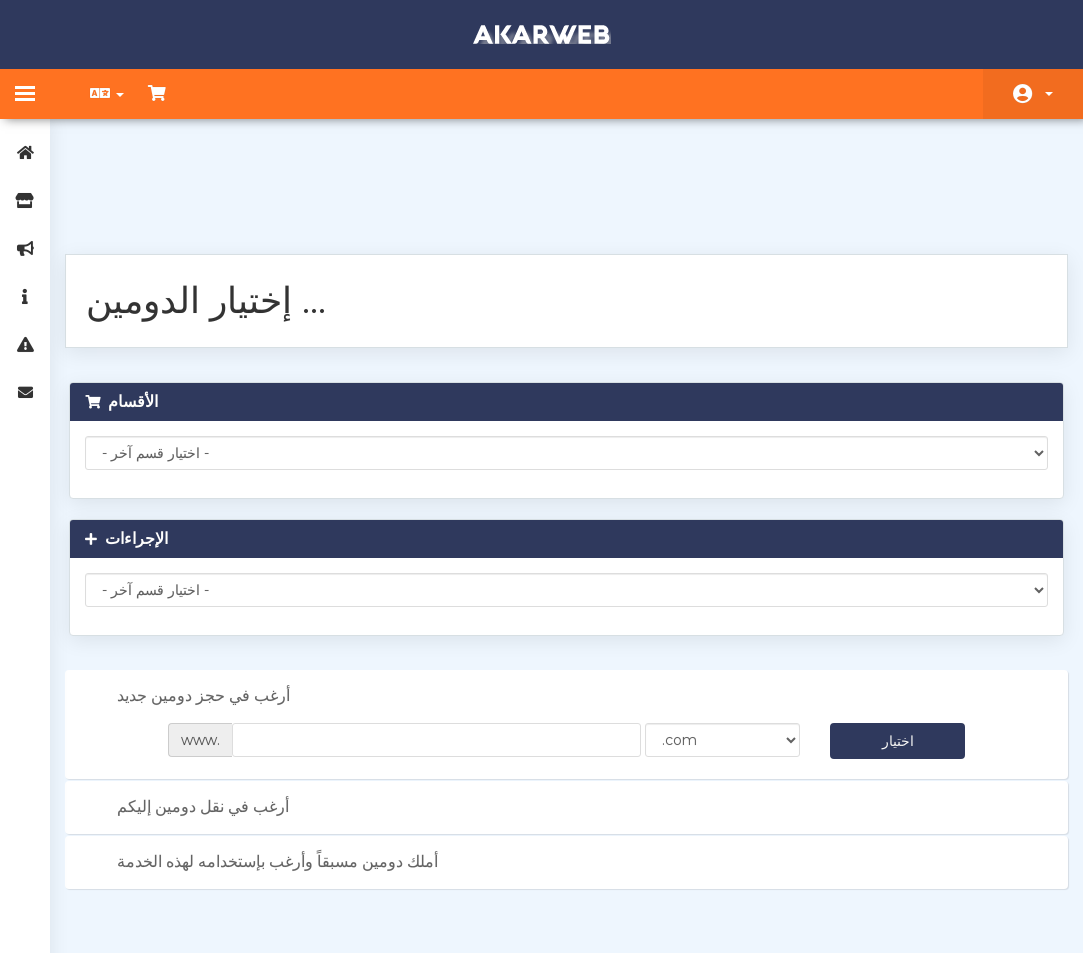  What do you see at coordinates (1049, 94) in the screenshot?
I see `الحساب` at bounding box center [1049, 94].